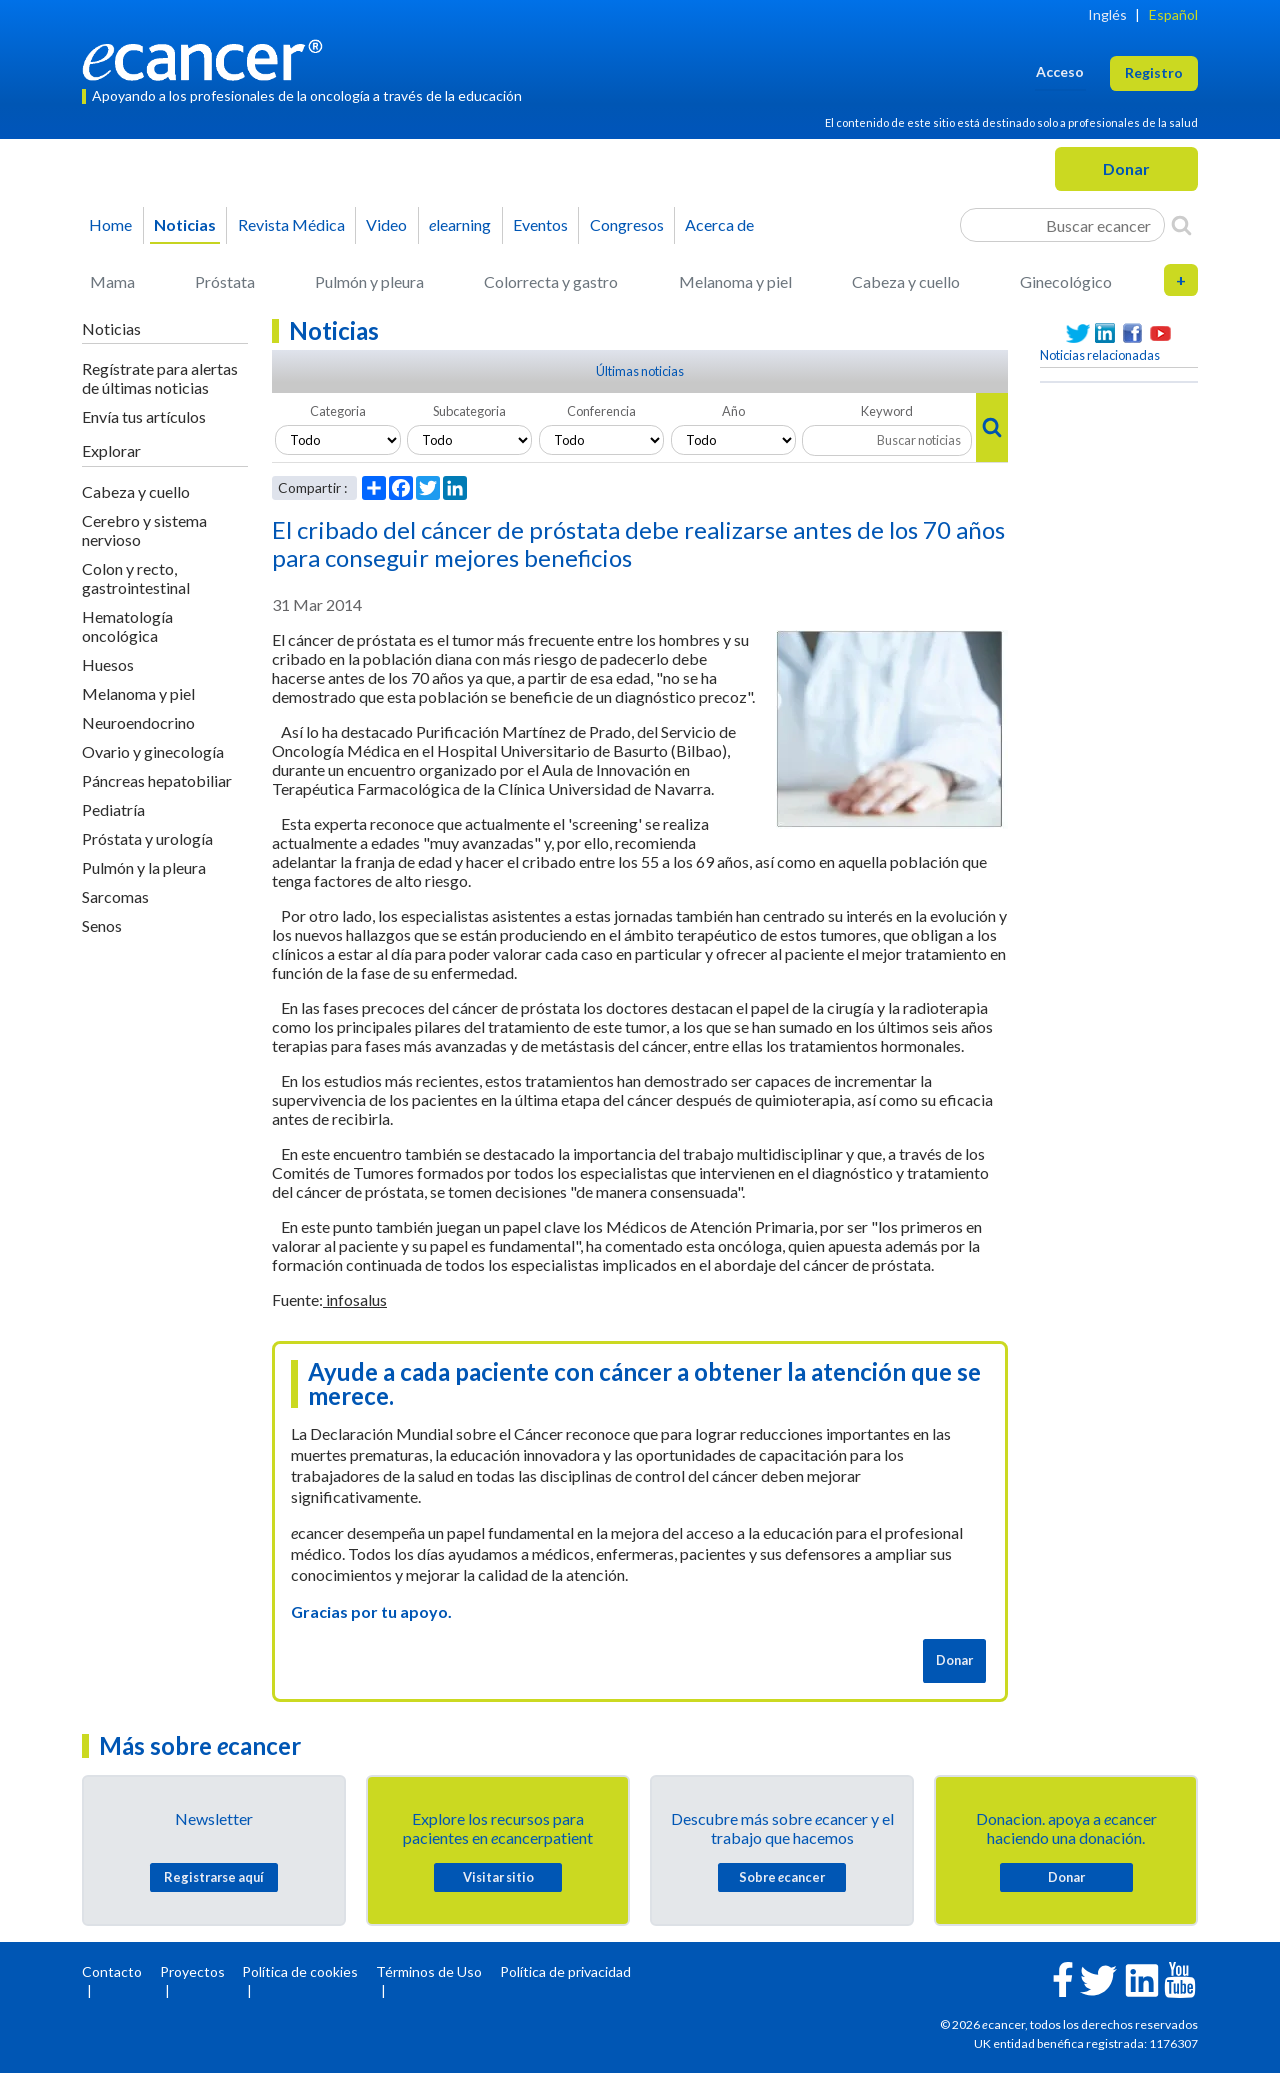 This screenshot has width=1280, height=2073. I want to click on Próstata y urología, so click(147, 838).